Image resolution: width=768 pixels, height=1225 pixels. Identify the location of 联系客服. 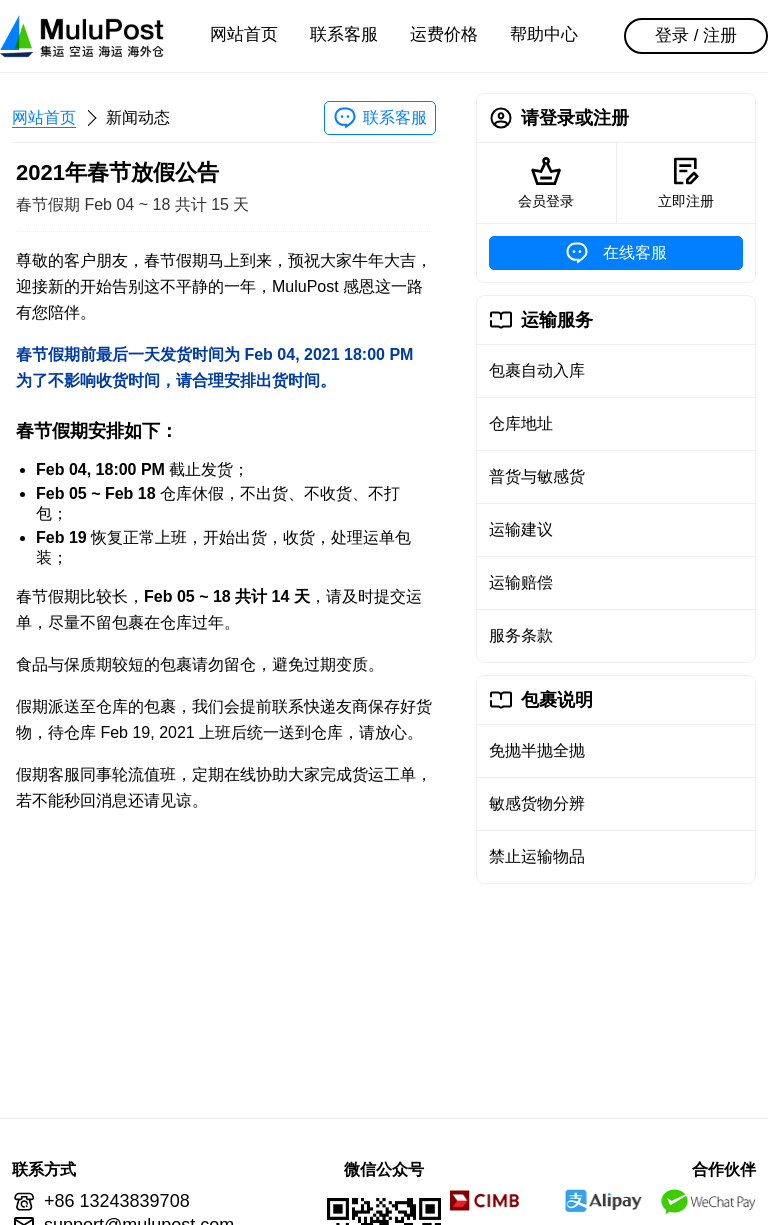
(344, 34).